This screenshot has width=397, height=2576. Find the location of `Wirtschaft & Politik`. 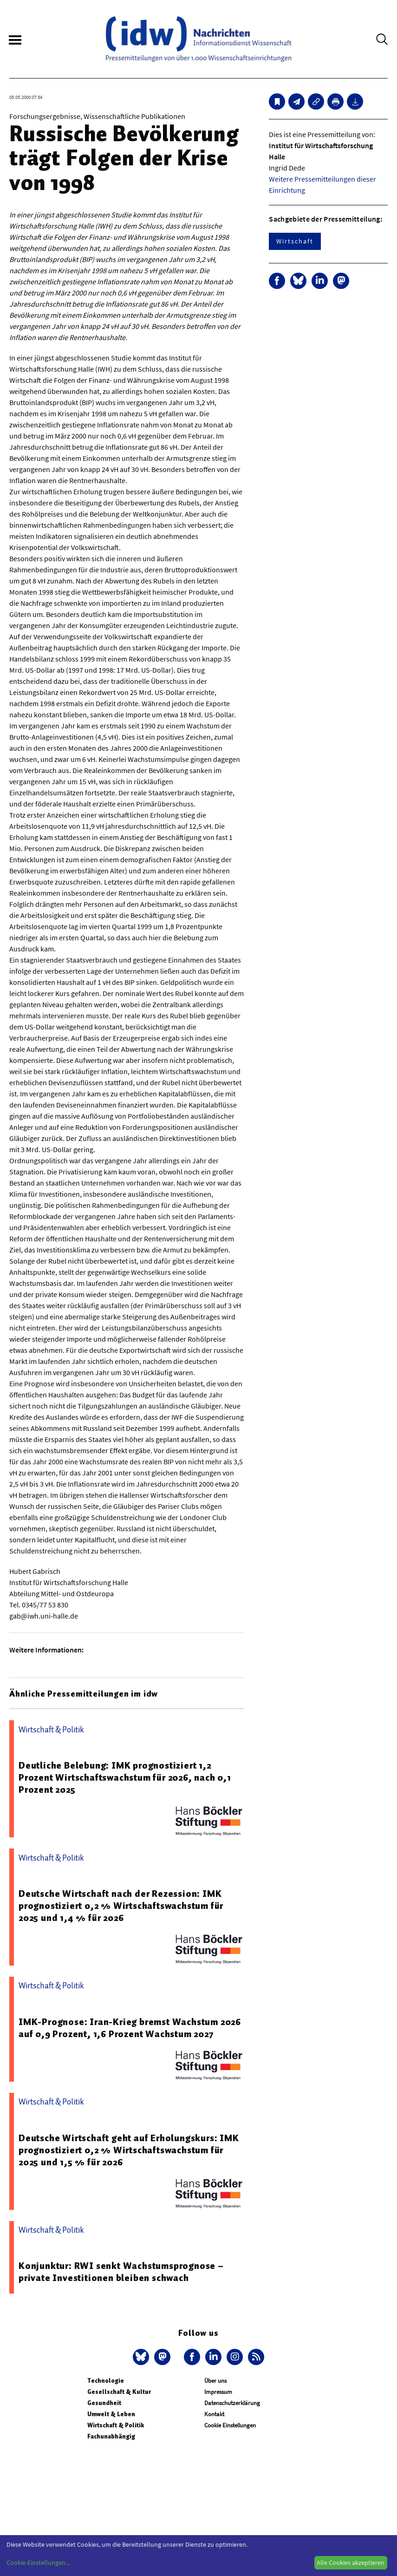

Wirtschaft & Politik is located at coordinates (115, 2425).